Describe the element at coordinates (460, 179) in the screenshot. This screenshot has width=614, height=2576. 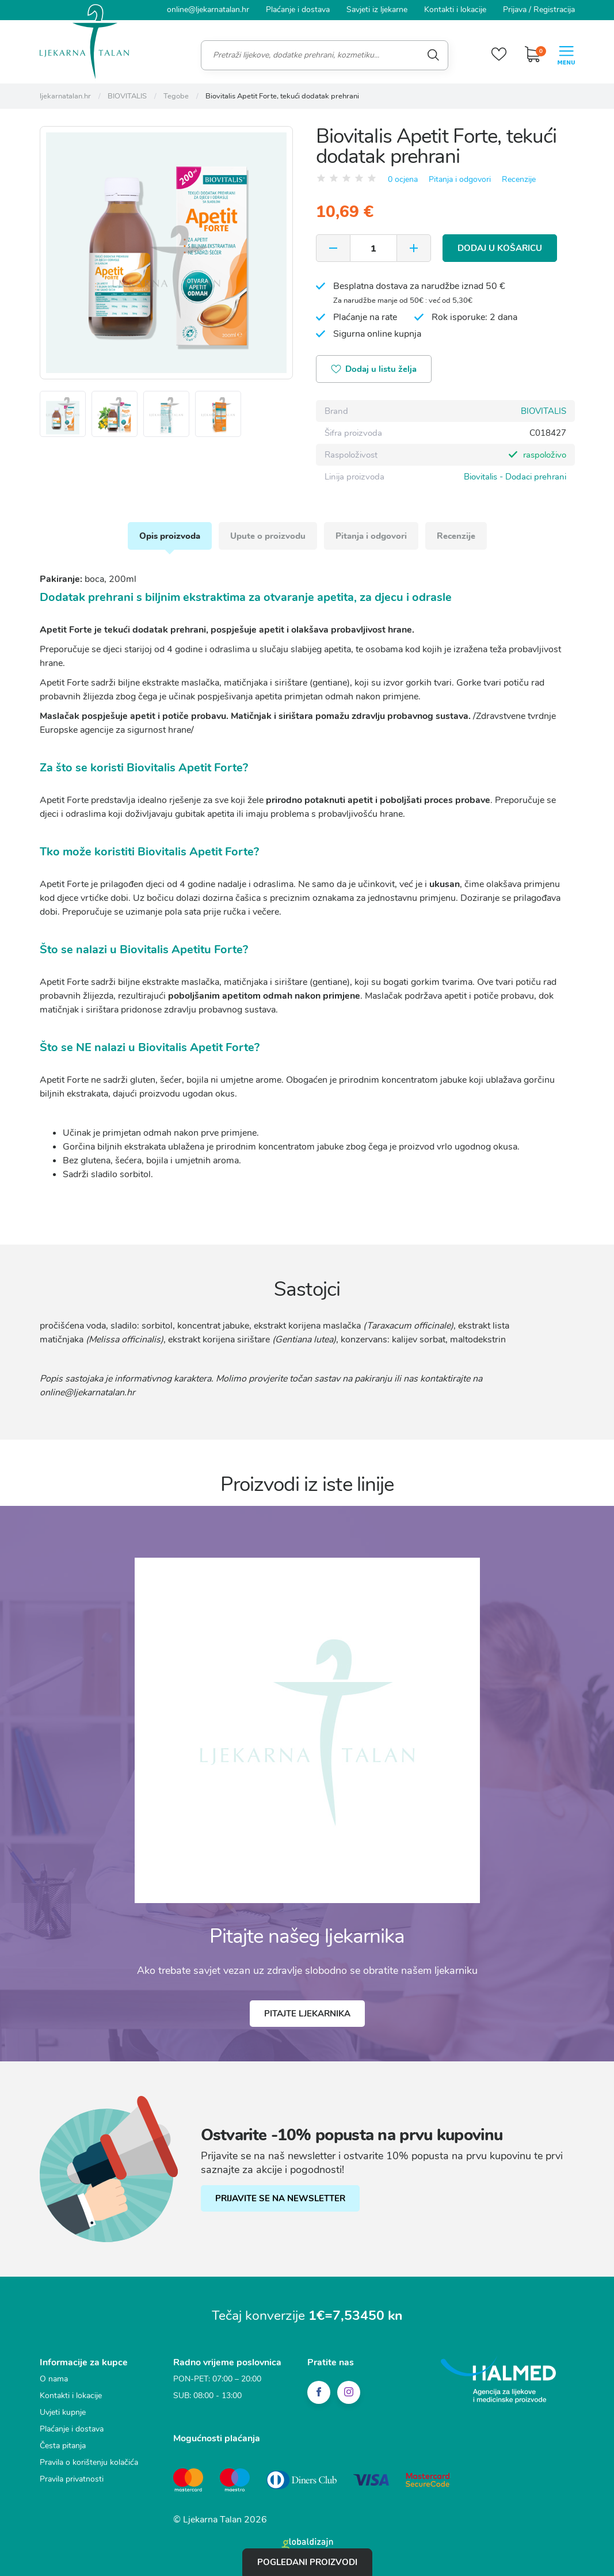
I see `Pitanja i odgovori` at that location.